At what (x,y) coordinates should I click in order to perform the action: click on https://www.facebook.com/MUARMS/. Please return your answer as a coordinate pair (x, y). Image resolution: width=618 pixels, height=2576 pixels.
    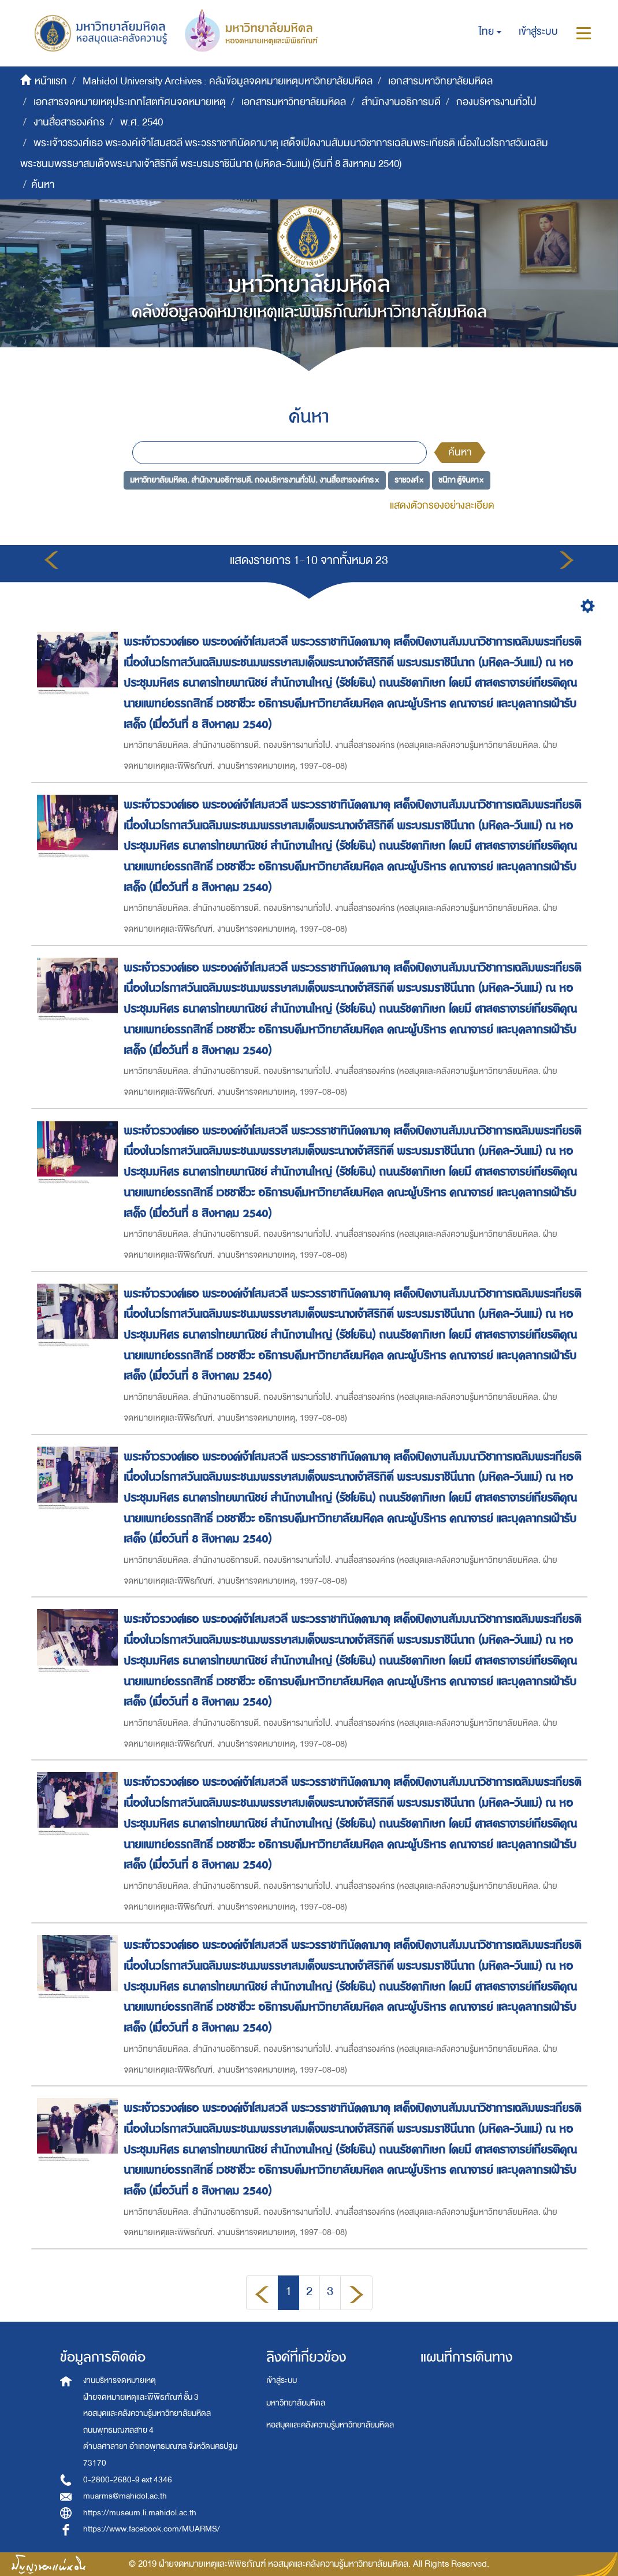
    Looking at the image, I should click on (151, 2529).